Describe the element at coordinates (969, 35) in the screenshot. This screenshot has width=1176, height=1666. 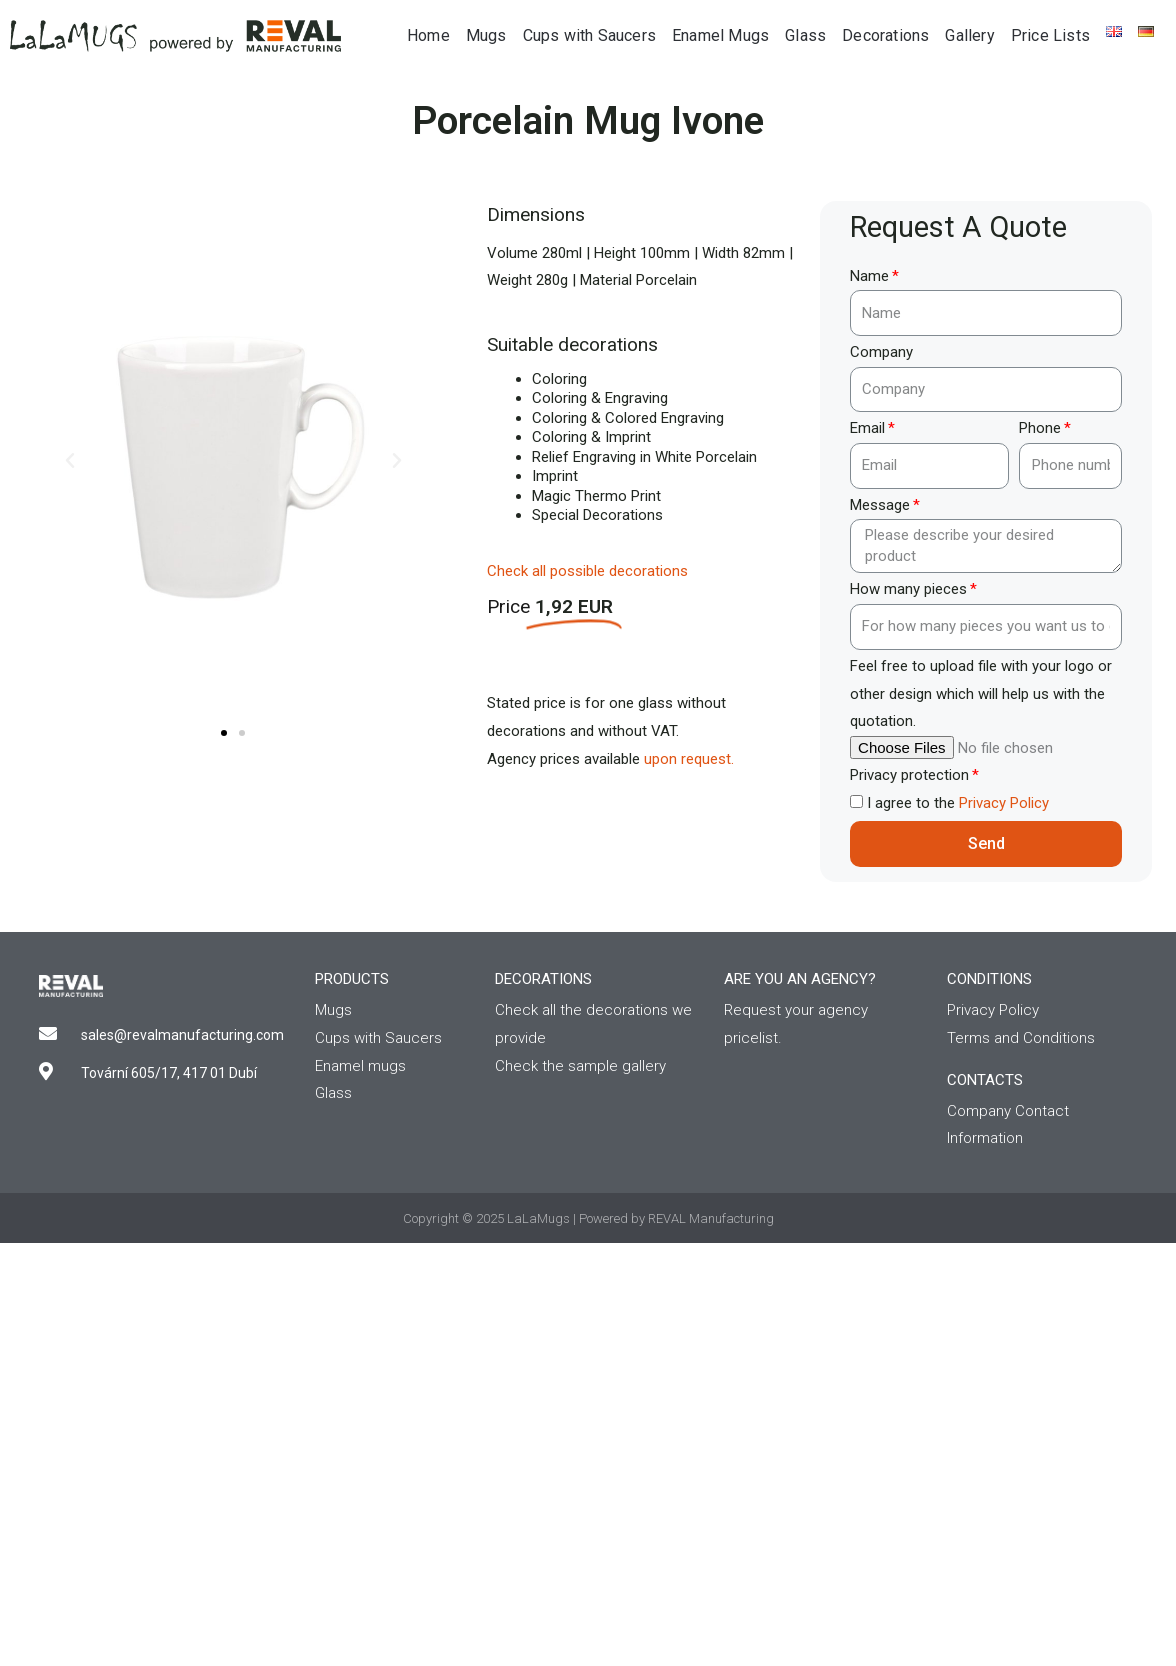
I see `Gallery` at that location.